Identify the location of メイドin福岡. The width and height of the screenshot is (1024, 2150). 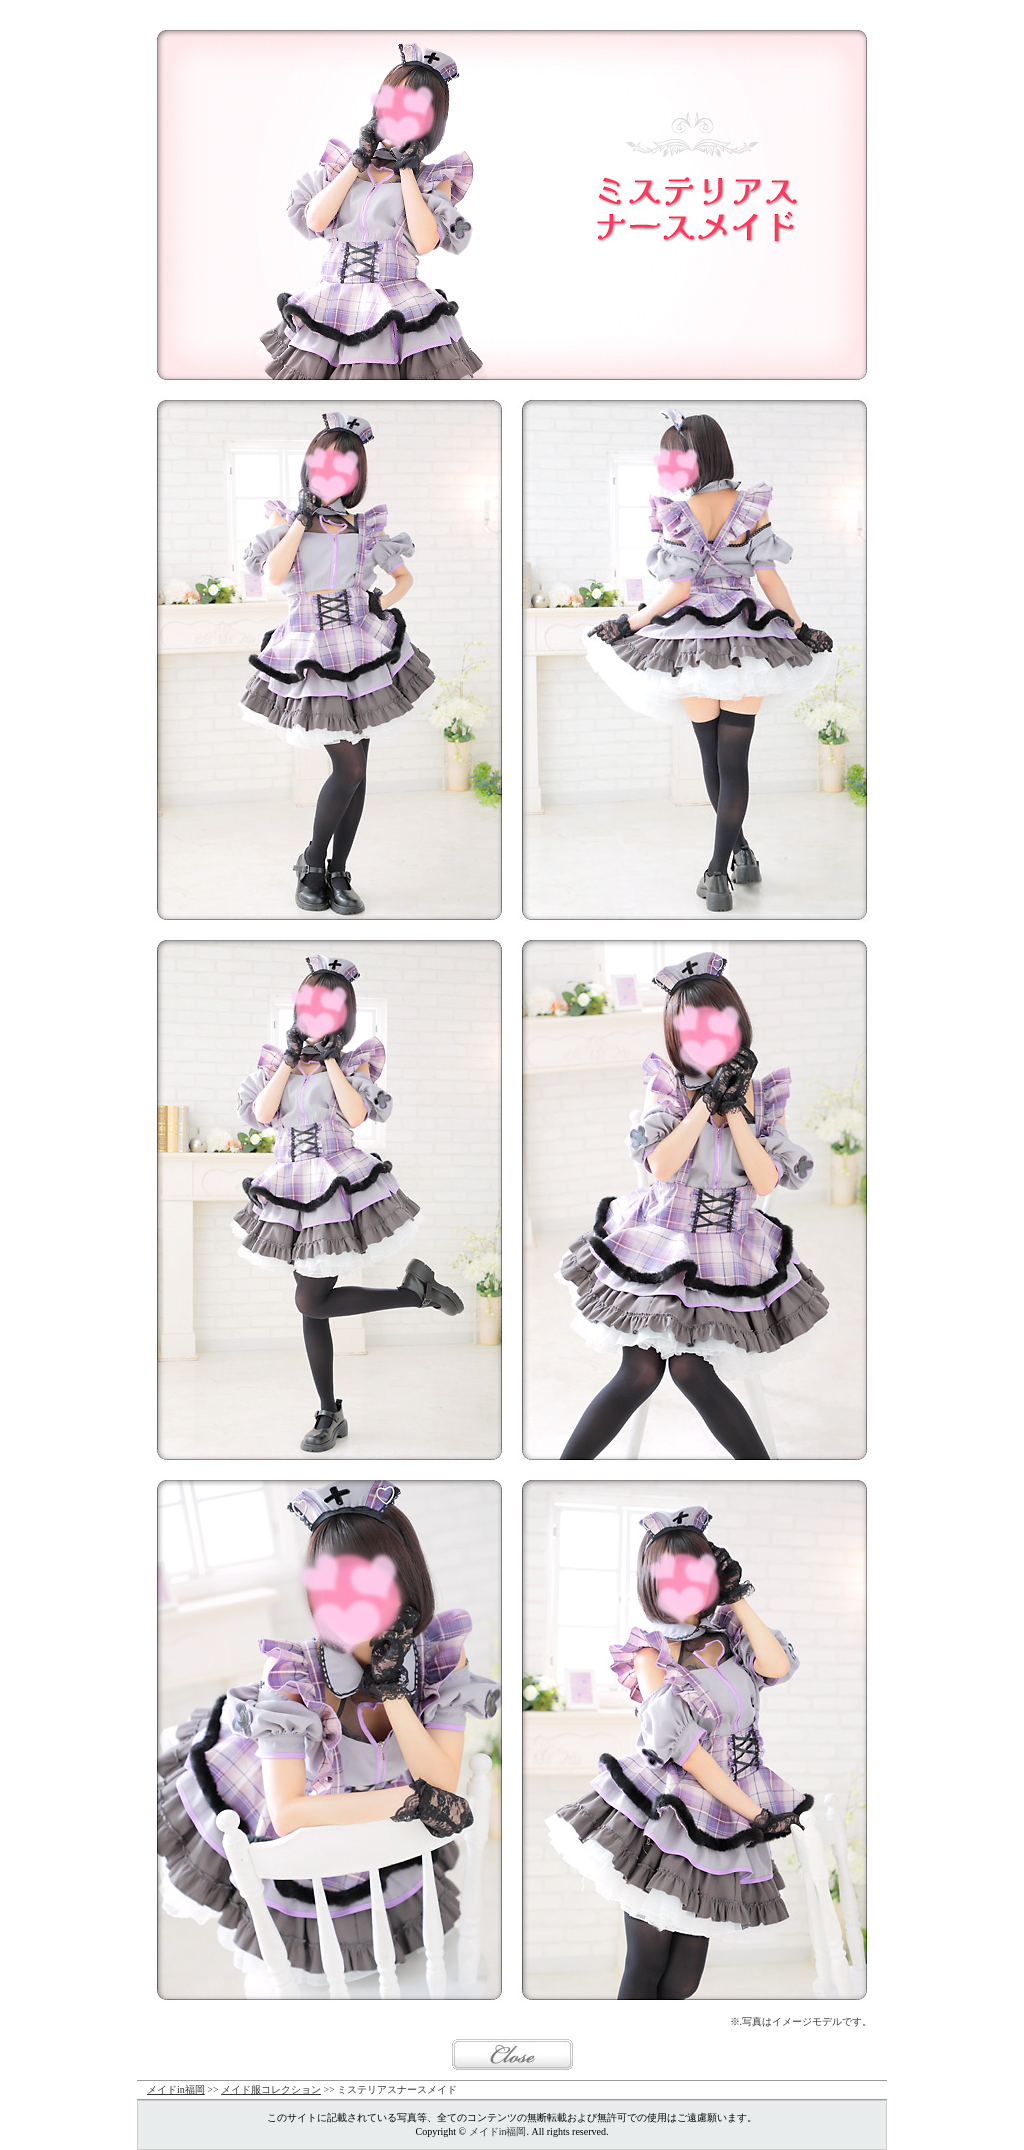
(176, 2089).